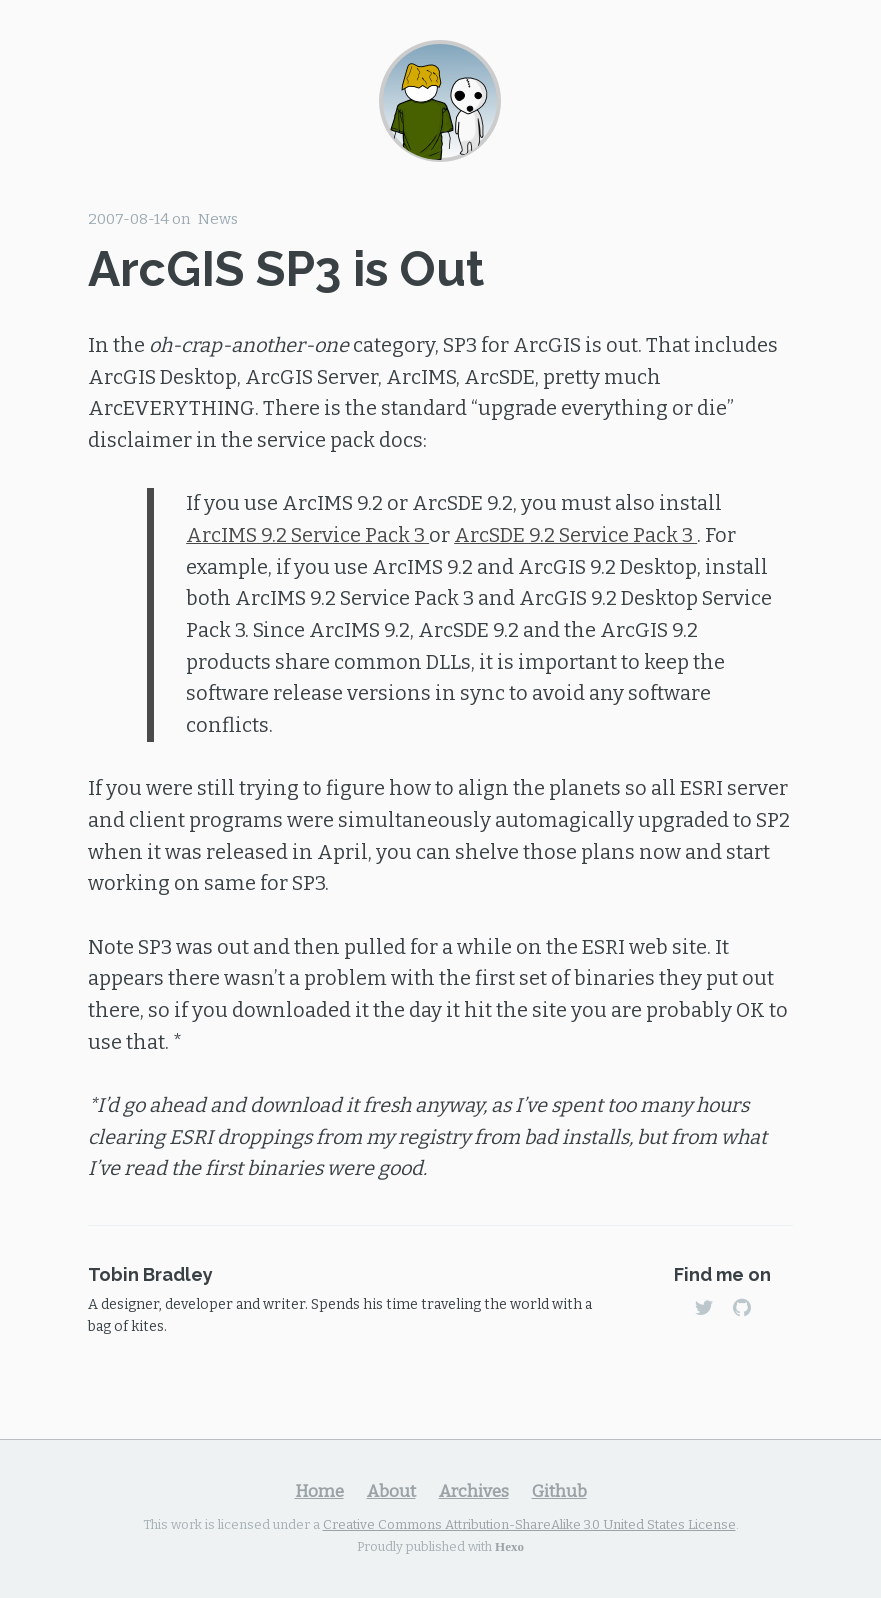 Image resolution: width=881 pixels, height=1598 pixels. Describe the element at coordinates (474, 1491) in the screenshot. I see `Archives` at that location.